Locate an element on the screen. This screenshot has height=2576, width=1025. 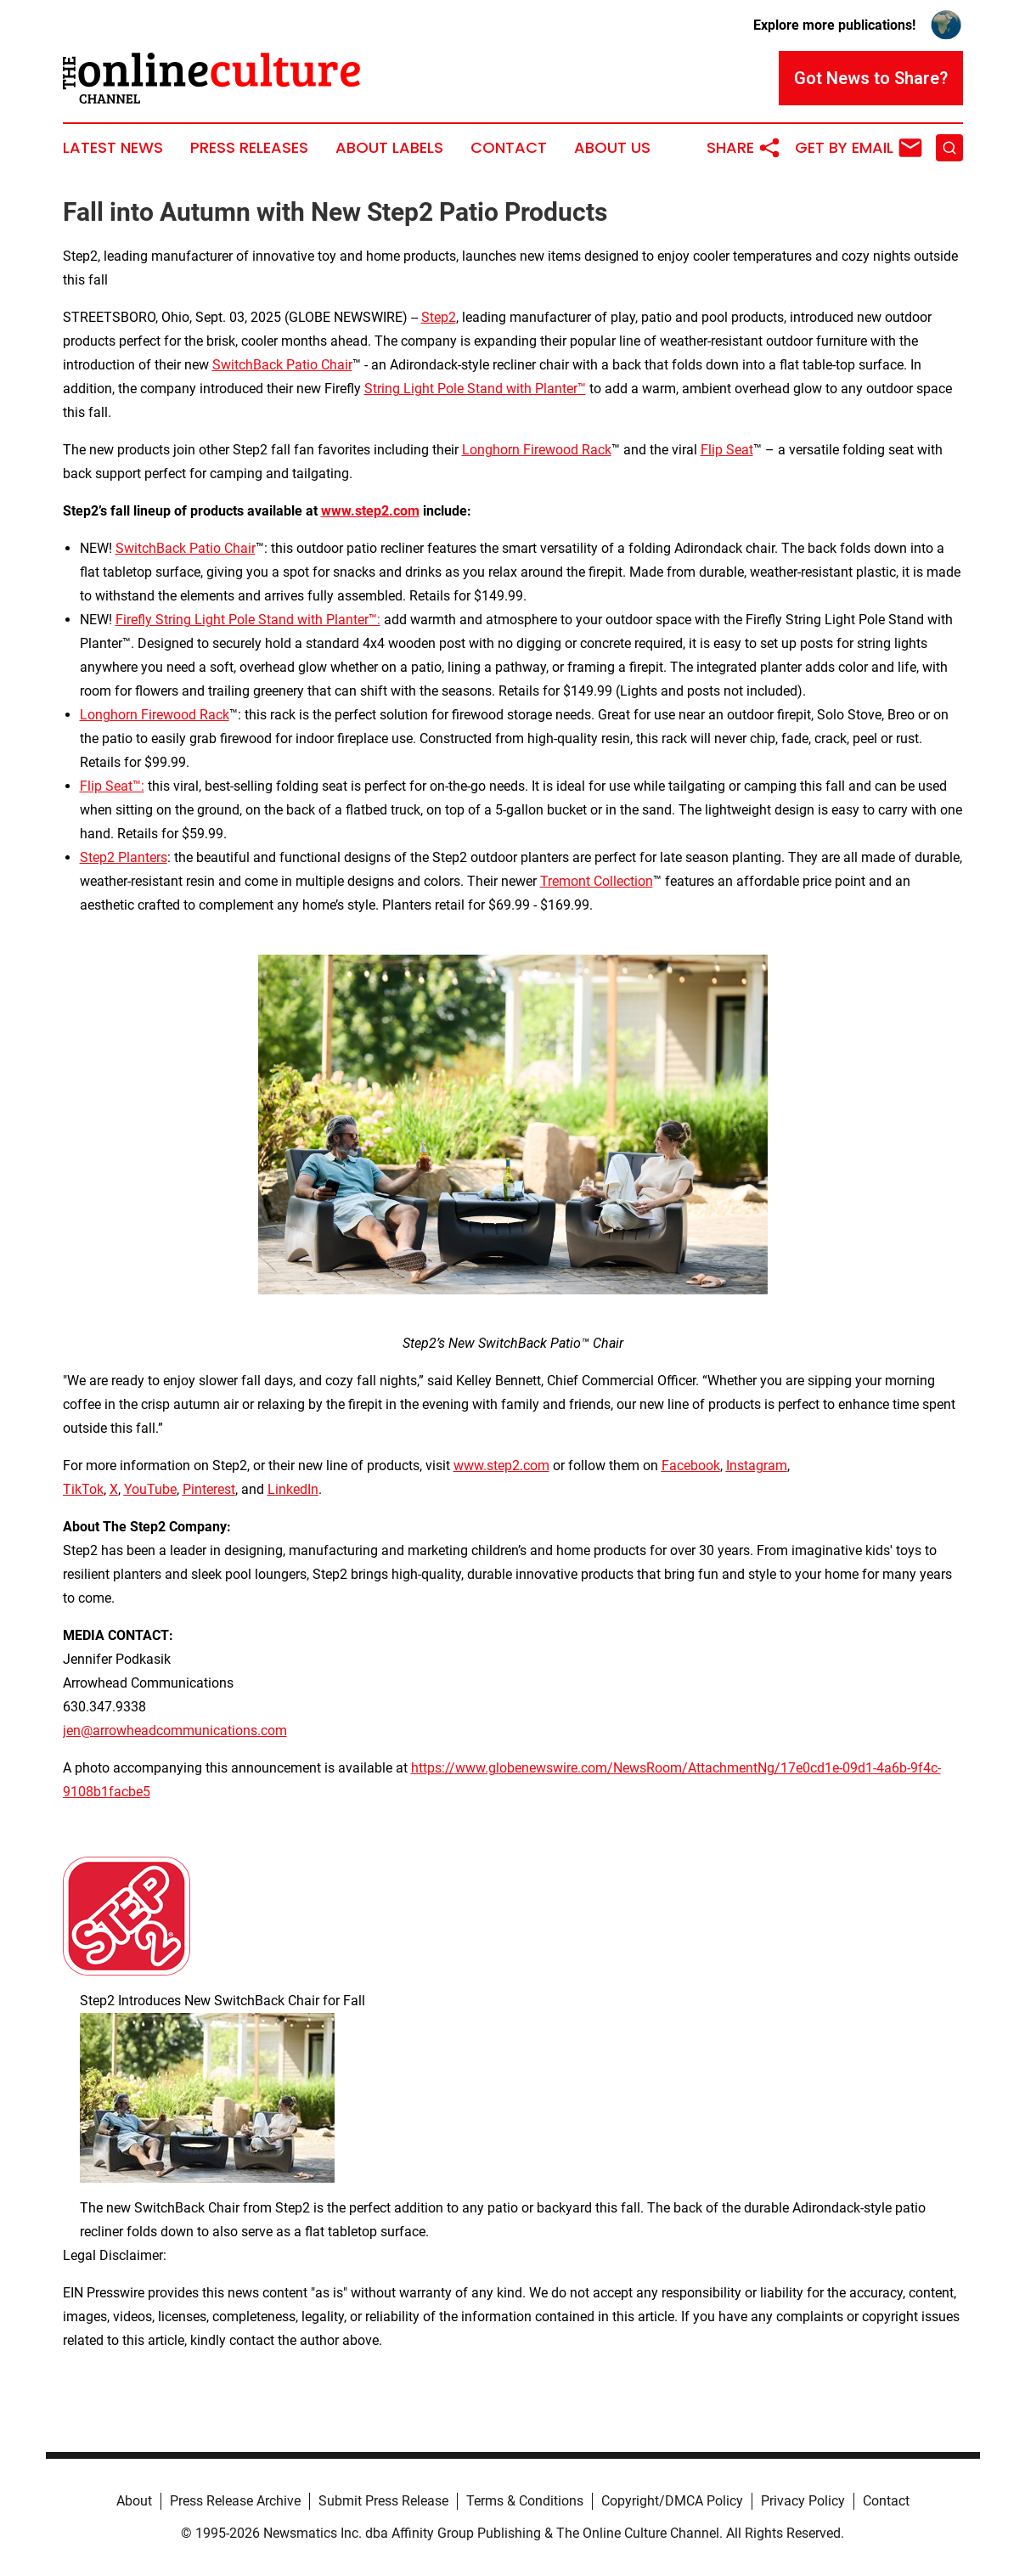
jen@arrowheadcommunications.com is located at coordinates (175, 1730).